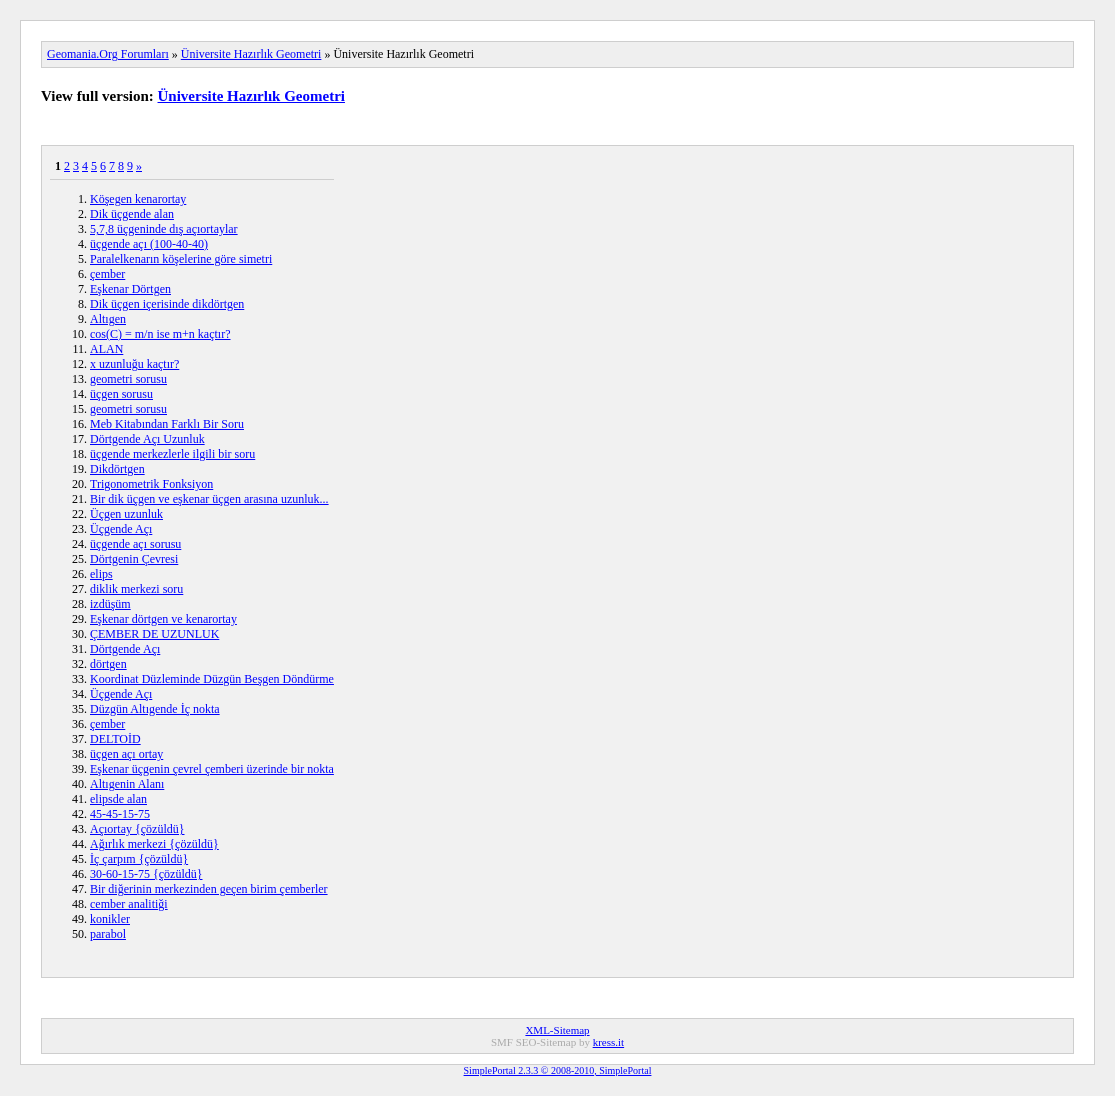  Describe the element at coordinates (107, 274) in the screenshot. I see `çember` at that location.